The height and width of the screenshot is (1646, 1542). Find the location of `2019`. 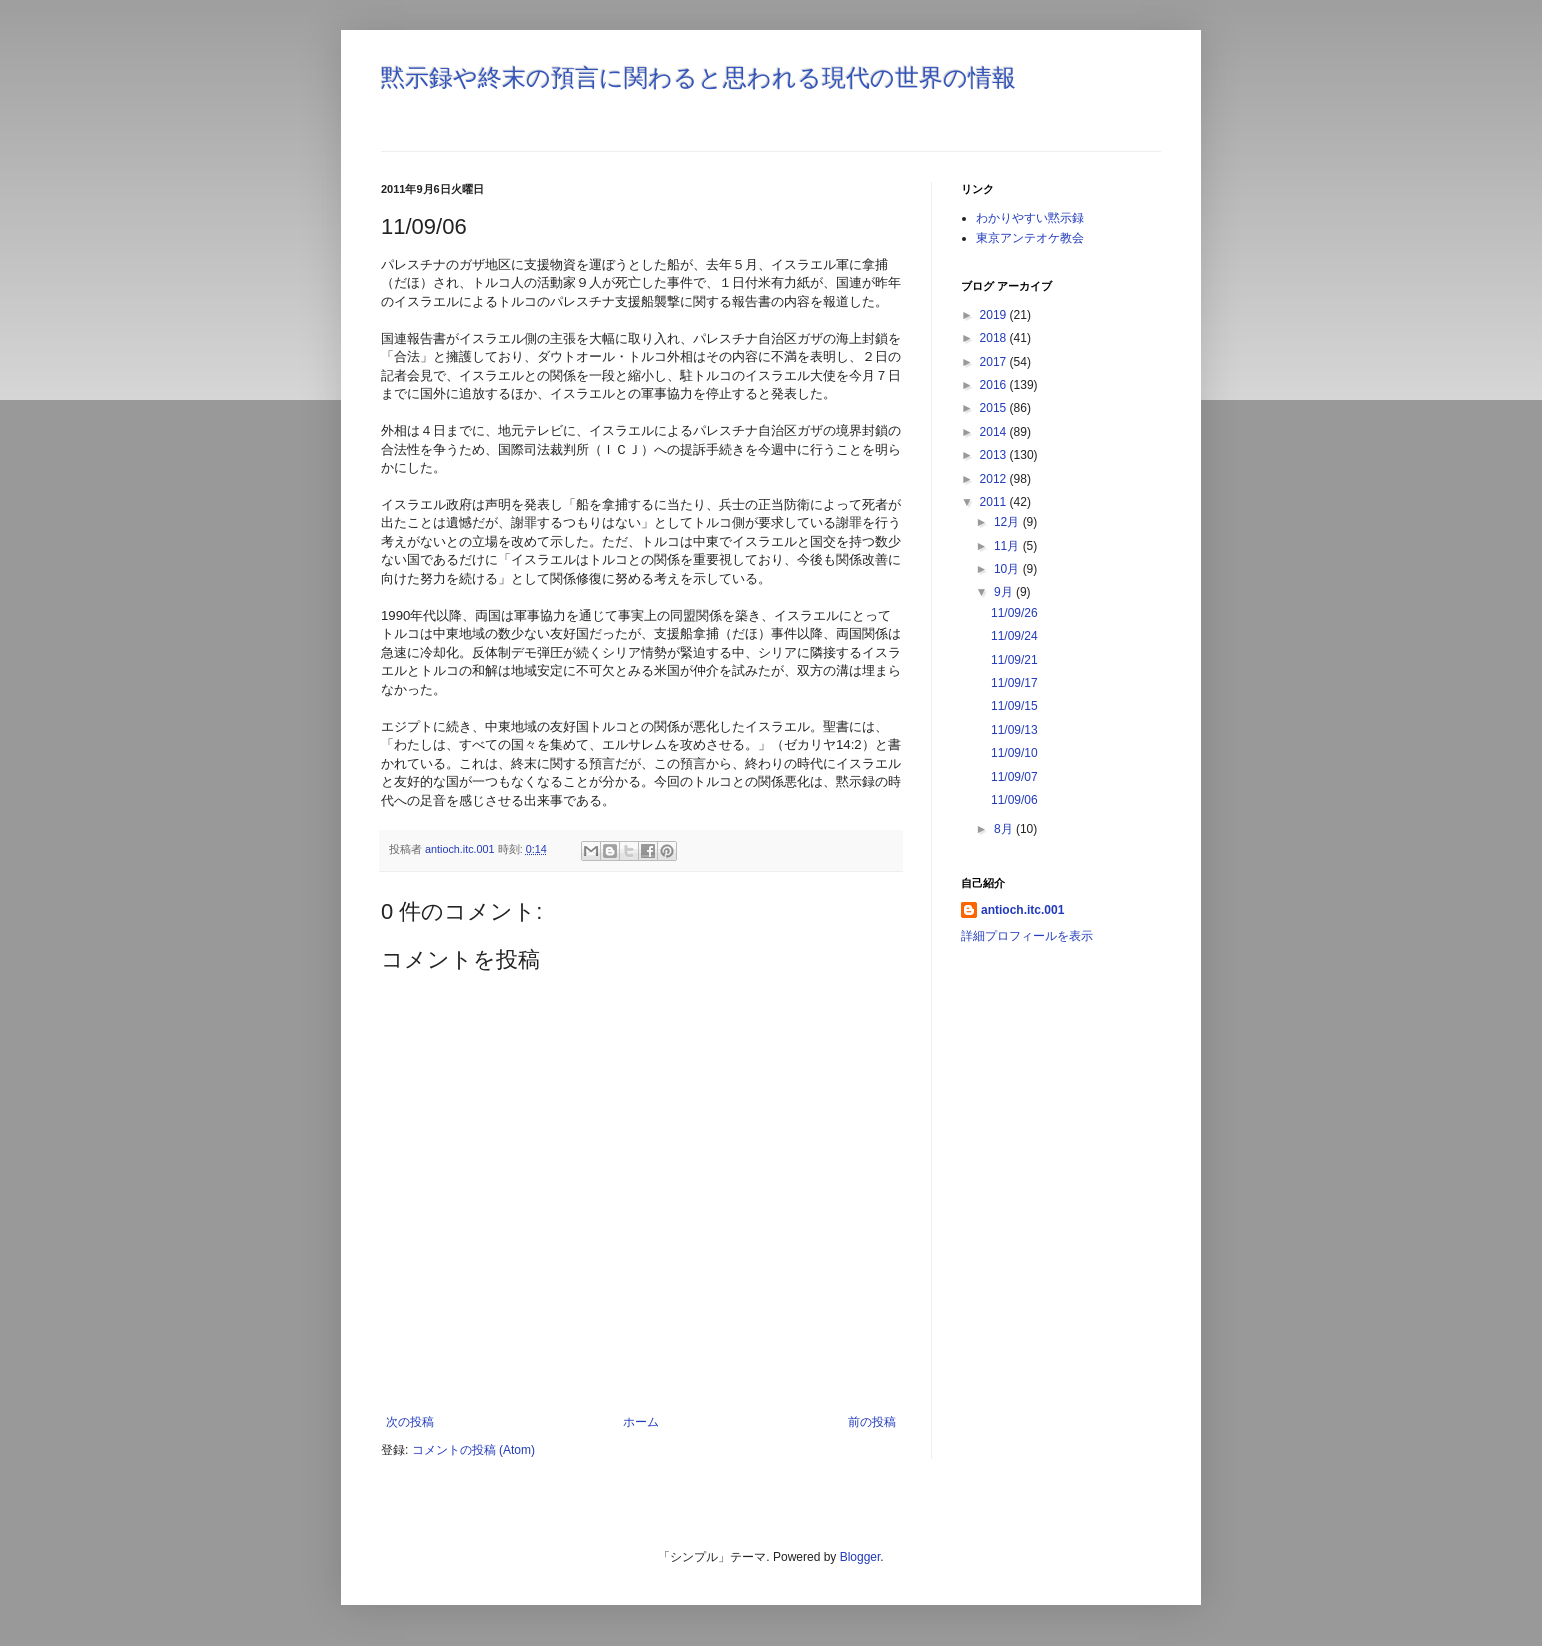

2019 is located at coordinates (995, 315).